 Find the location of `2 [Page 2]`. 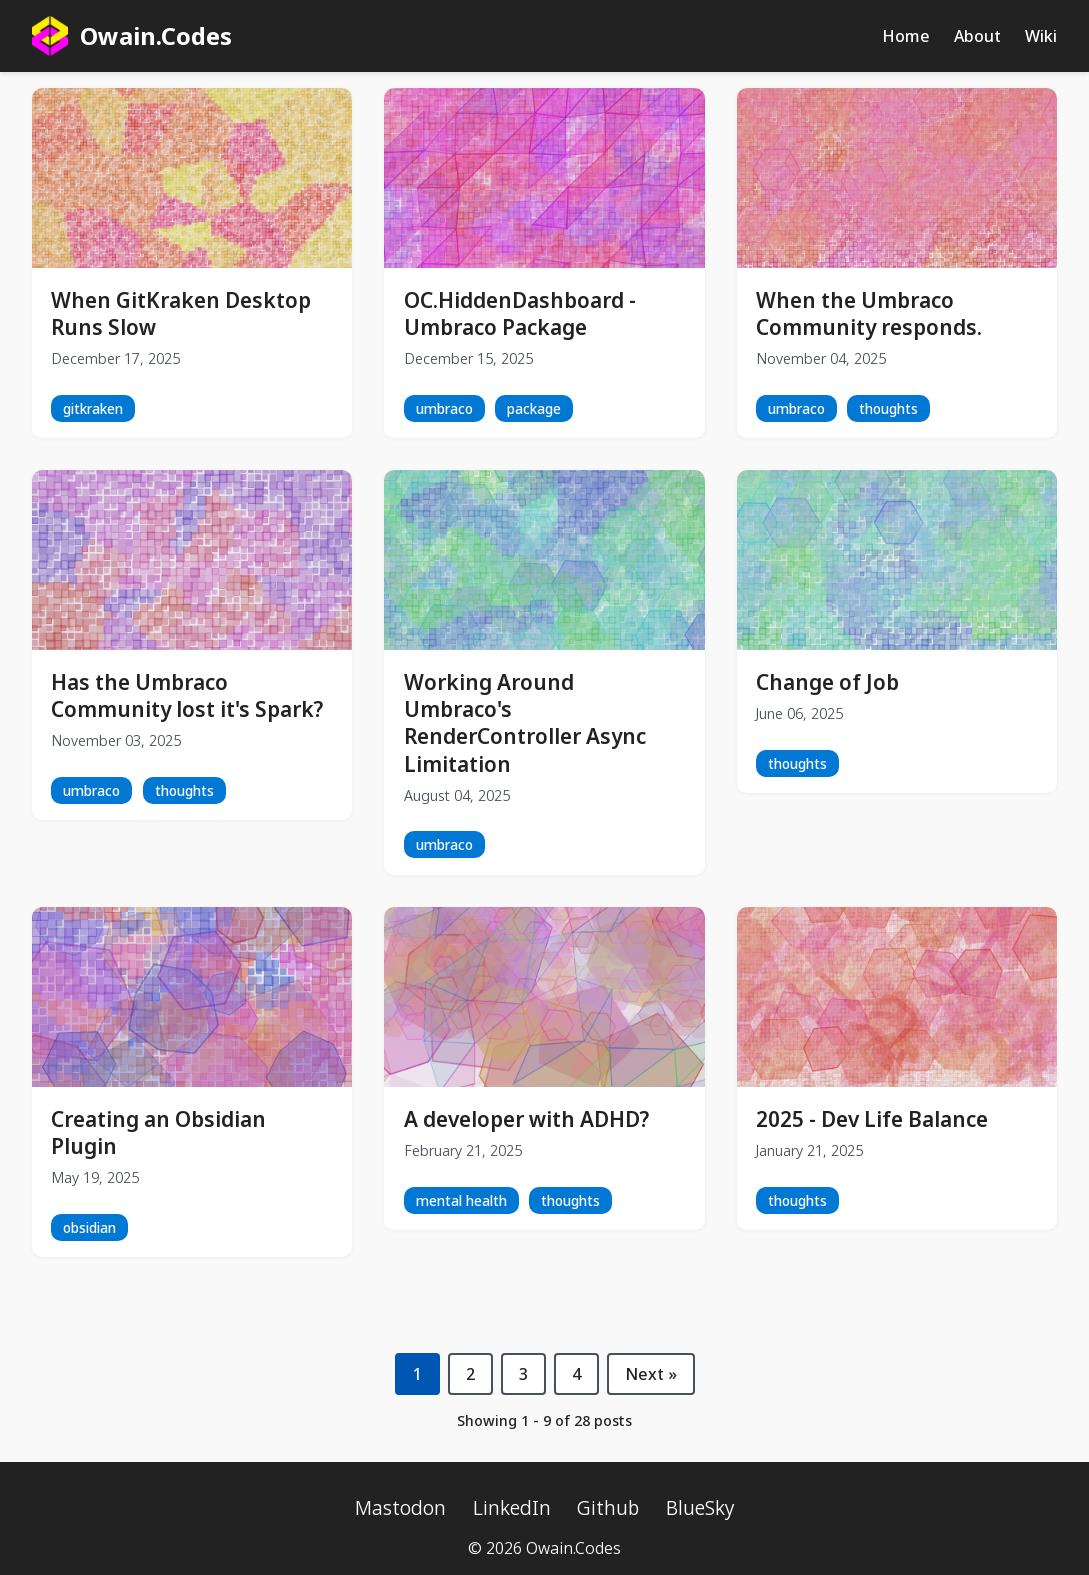

2 [Page 2] is located at coordinates (470, 1374).